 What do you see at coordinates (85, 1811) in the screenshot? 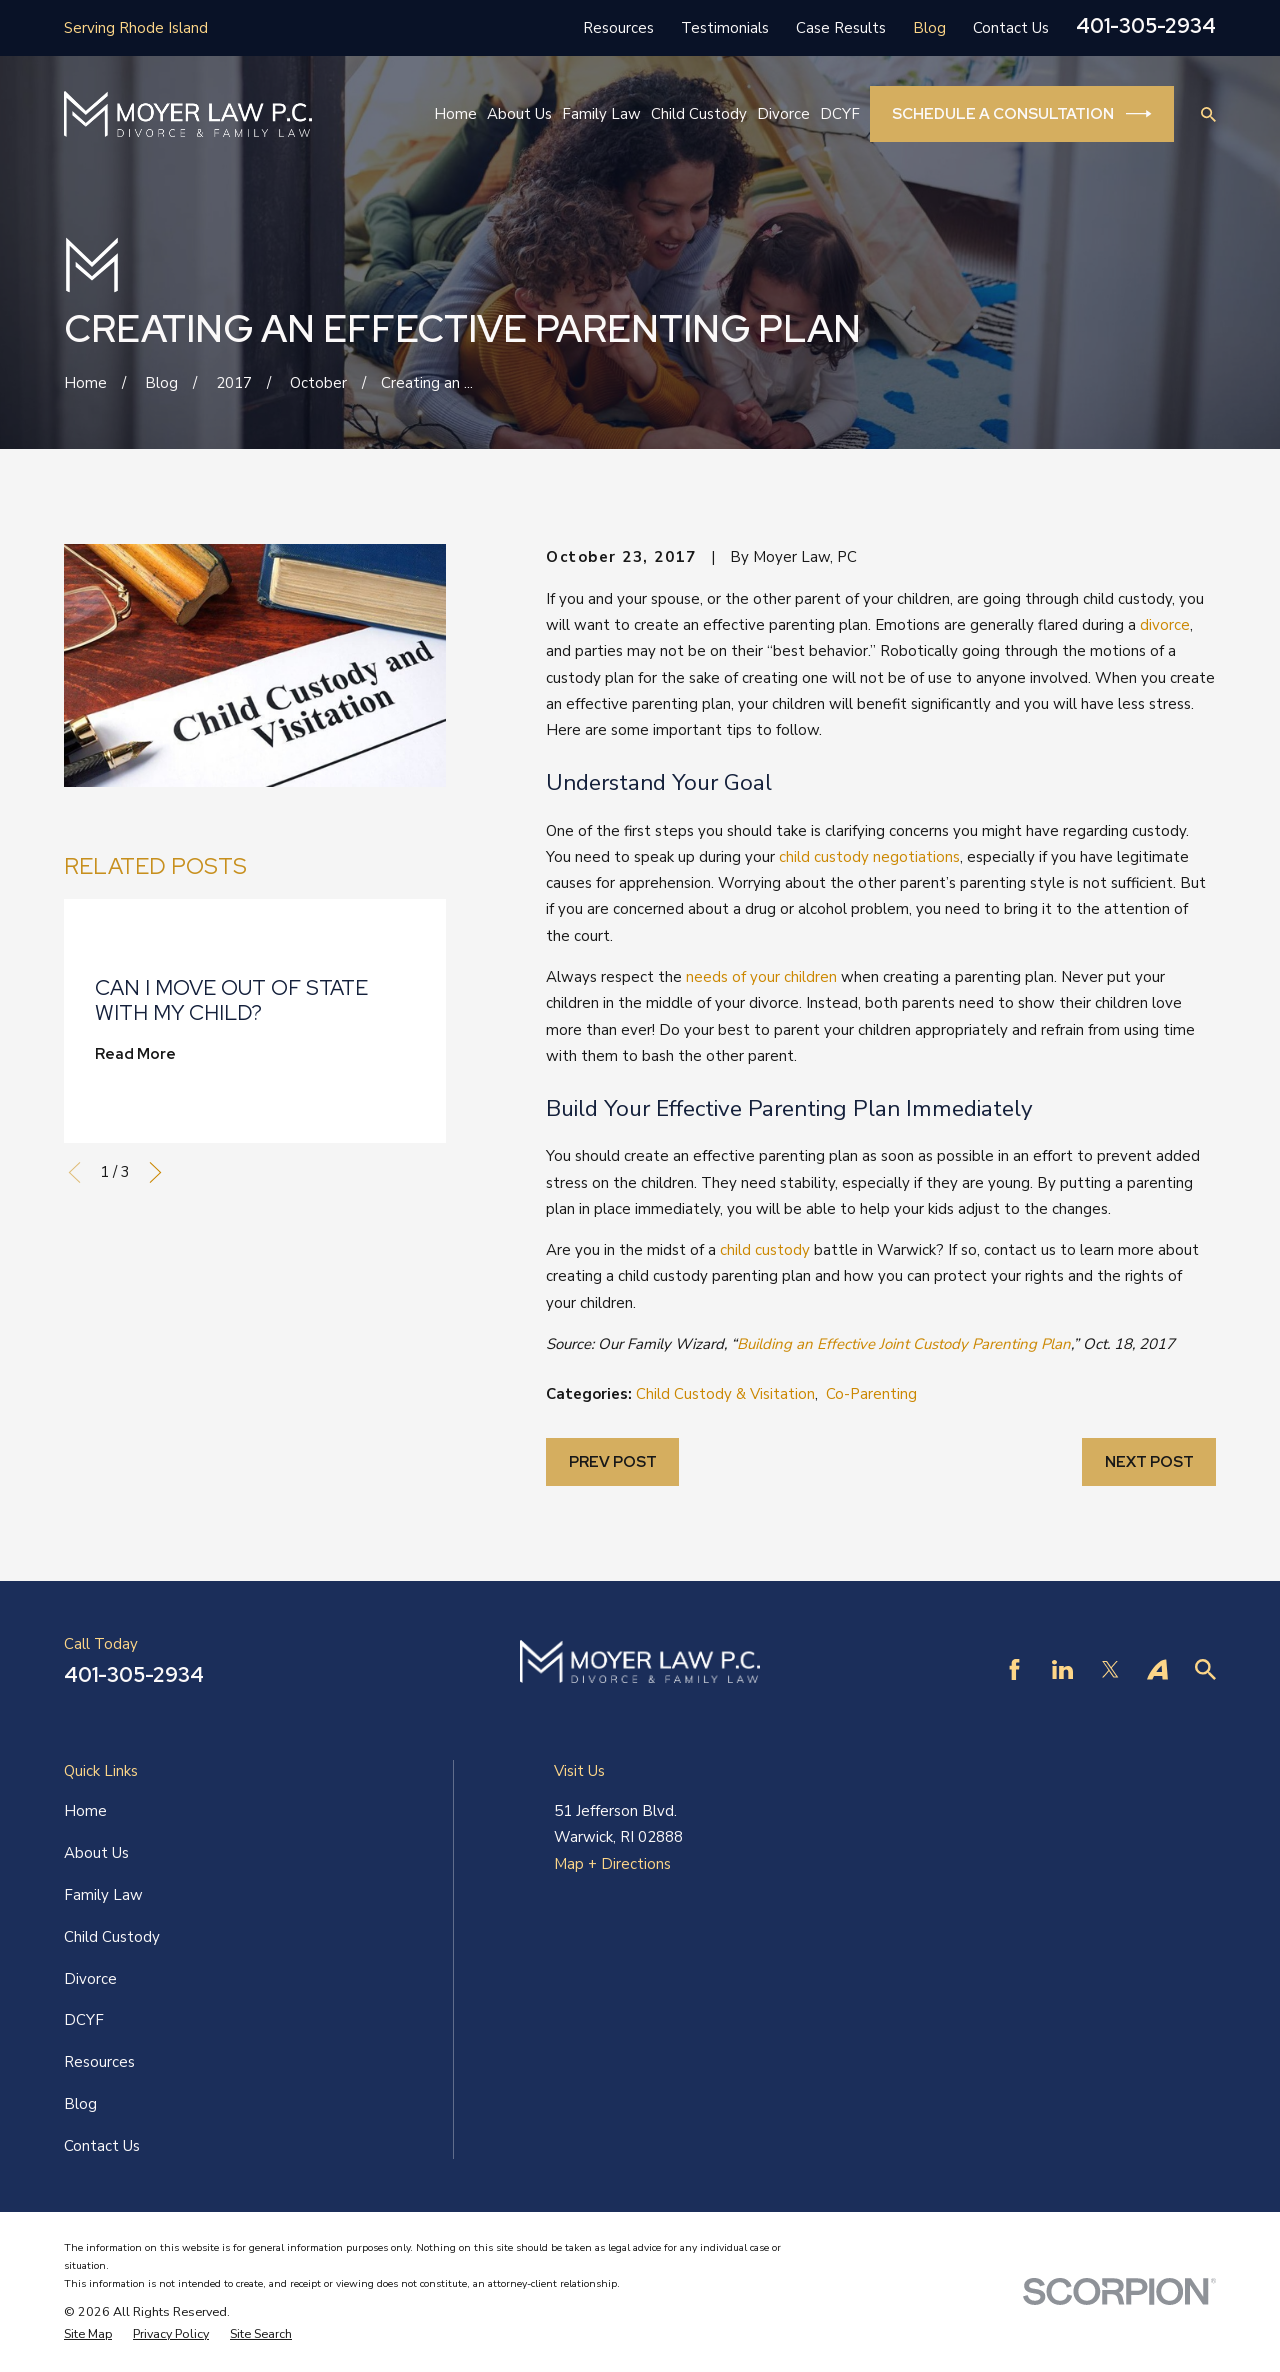
I see `Home` at bounding box center [85, 1811].